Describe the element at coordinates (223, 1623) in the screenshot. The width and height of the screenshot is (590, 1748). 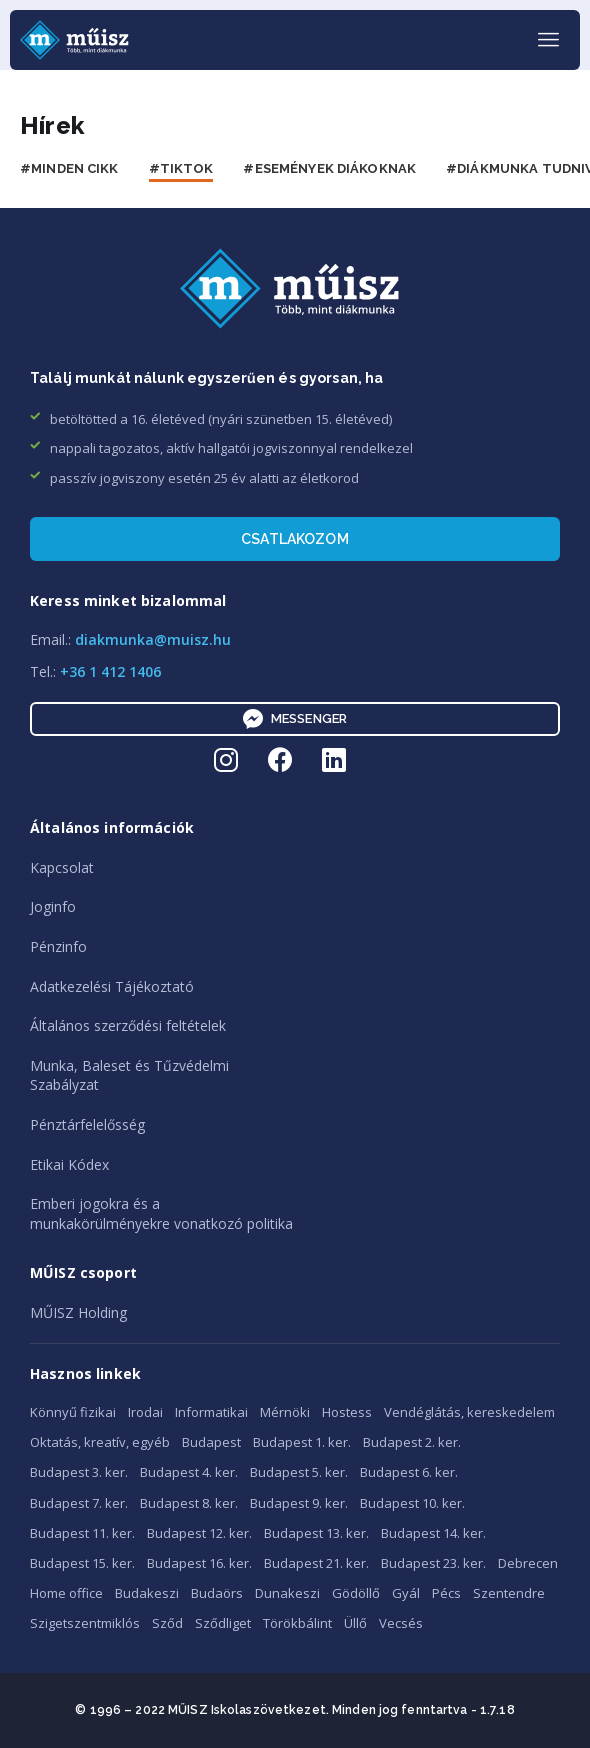
I see `Sződliget` at that location.